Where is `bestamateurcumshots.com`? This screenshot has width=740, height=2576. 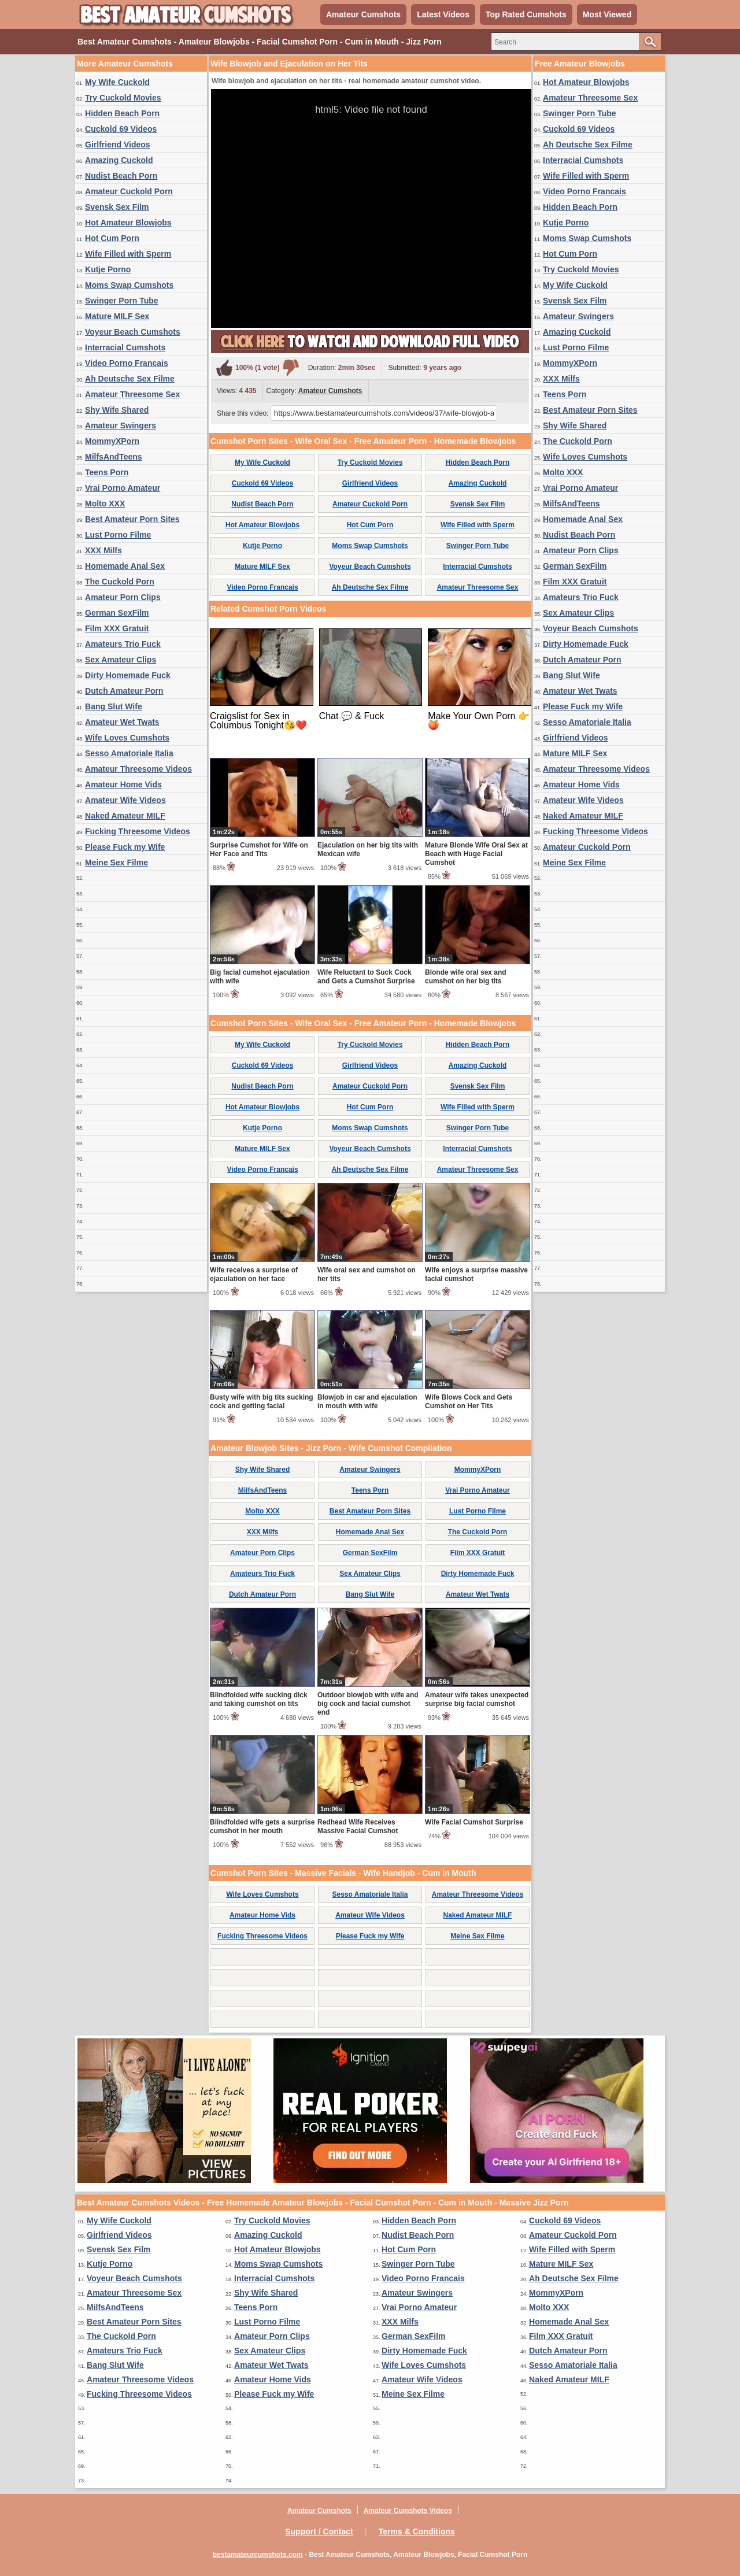 bestamateurcumshots.com is located at coordinates (258, 2555).